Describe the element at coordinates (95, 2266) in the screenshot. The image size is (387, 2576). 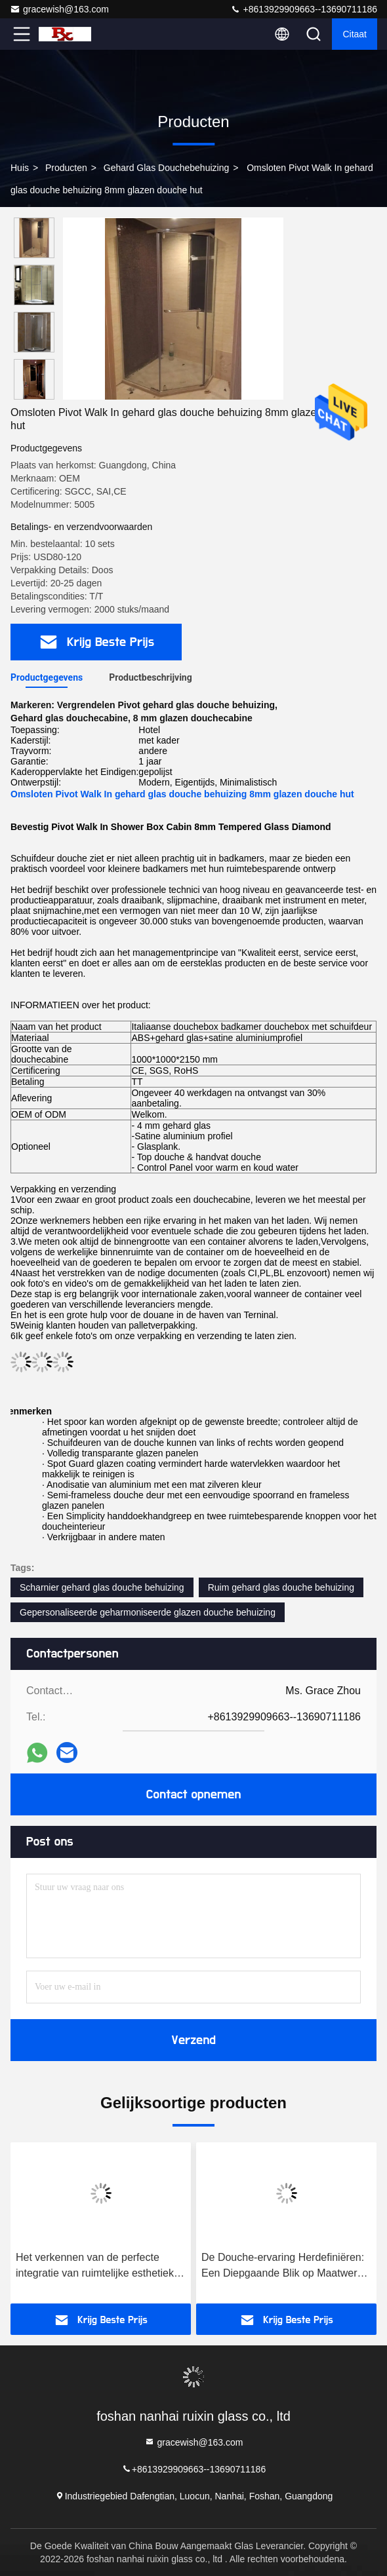
I see `Het verkennen van de perfecte integratie van ruimtelijke esthetiek en praktische functies` at that location.